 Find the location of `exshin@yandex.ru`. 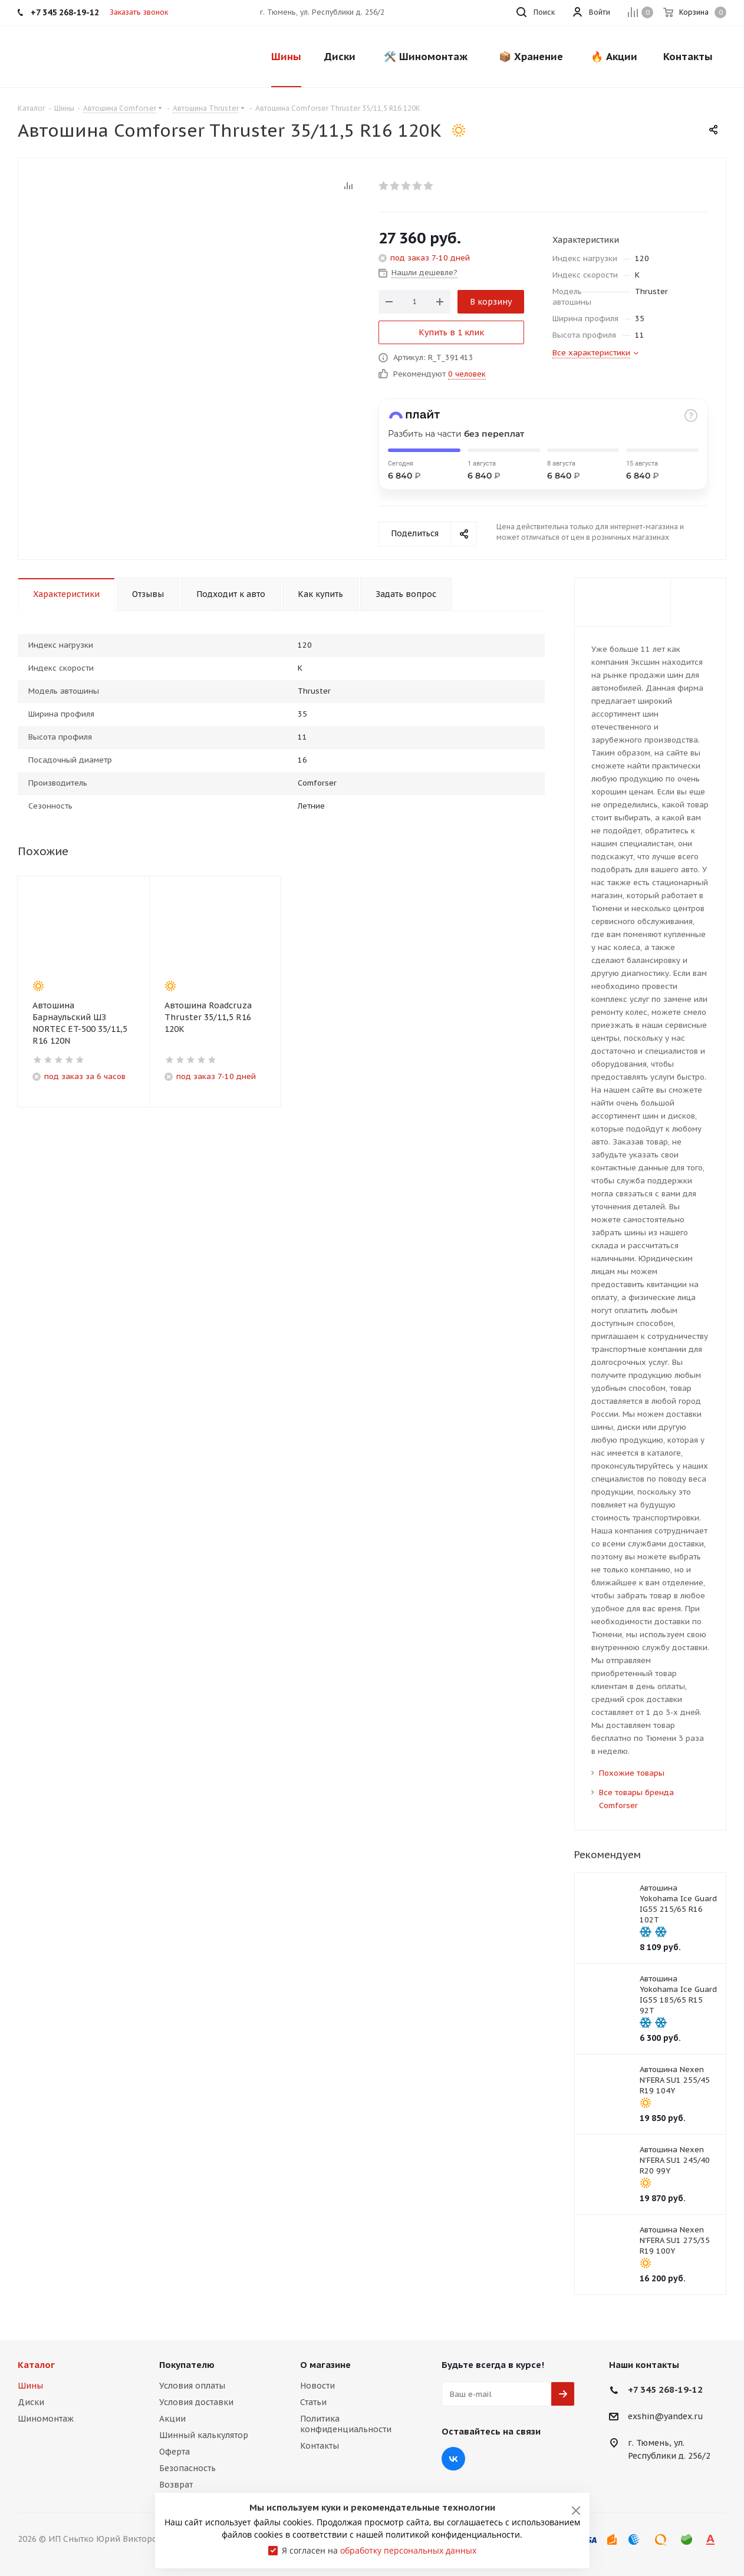

exshin@yandex.ru is located at coordinates (665, 2417).